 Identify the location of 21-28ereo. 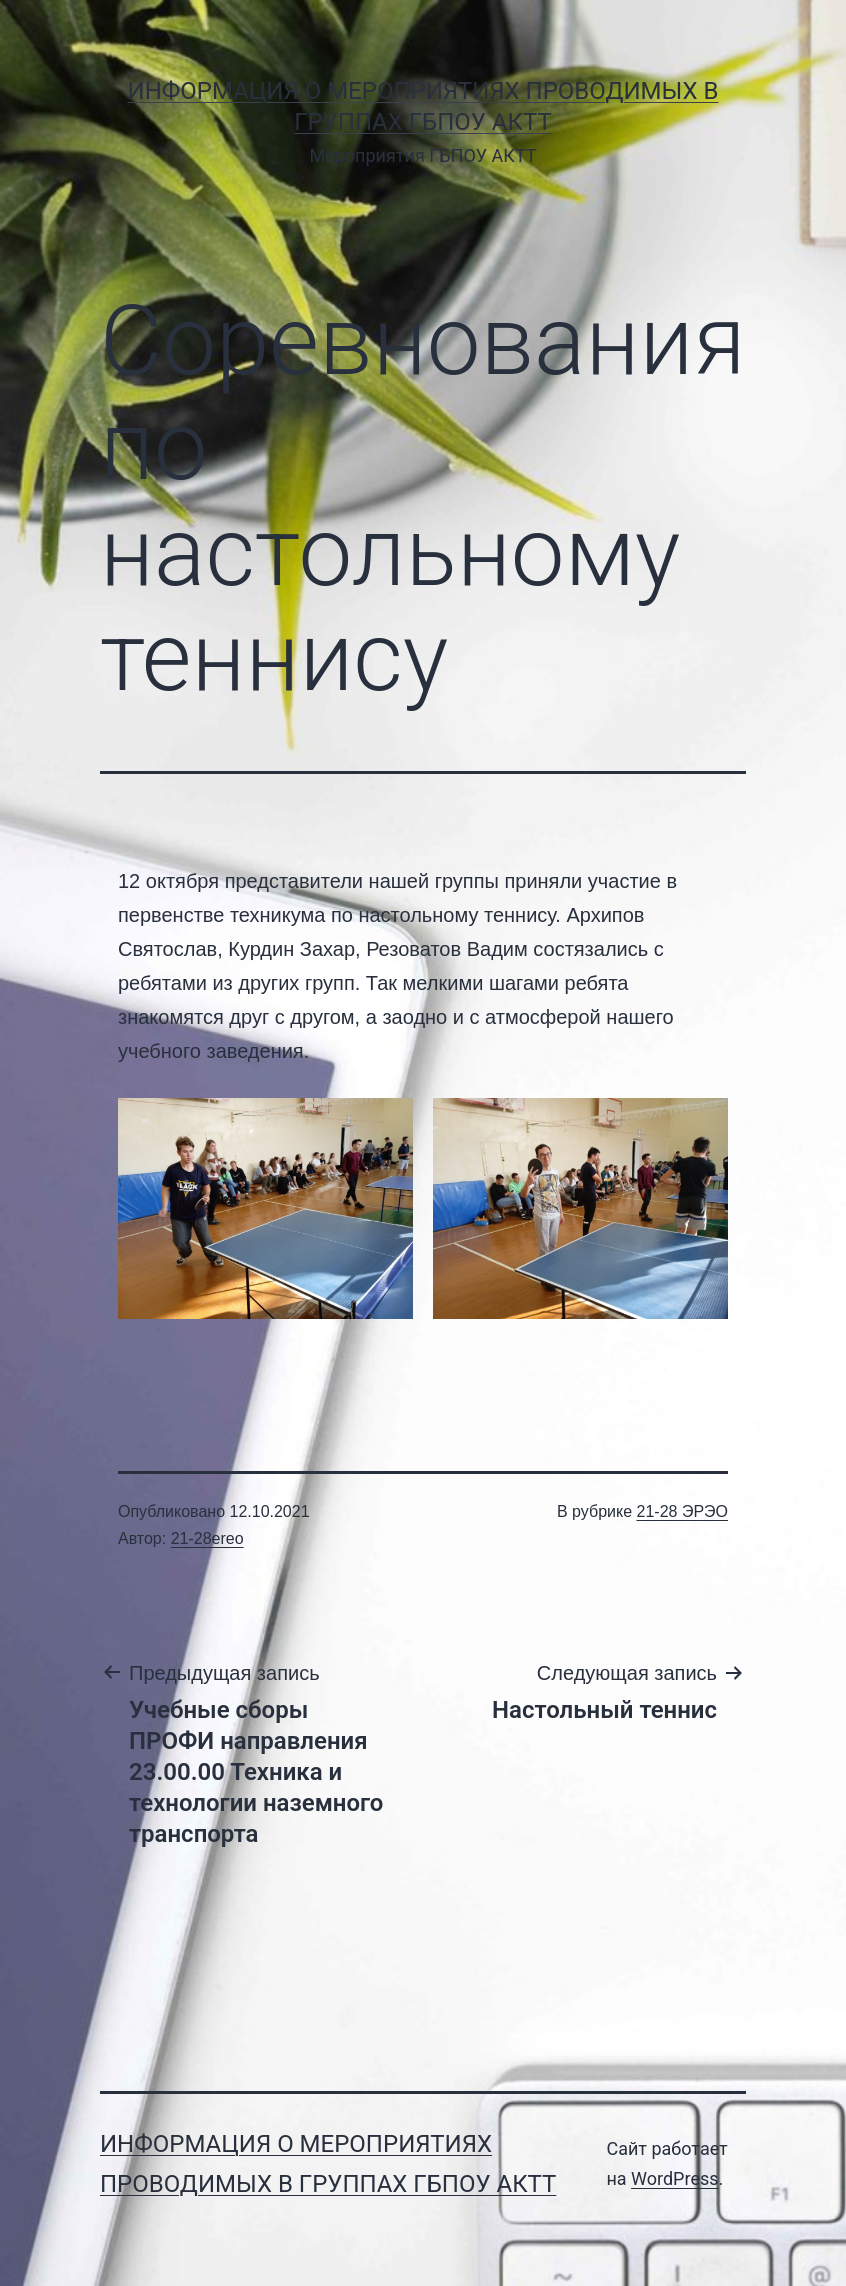
(207, 1538).